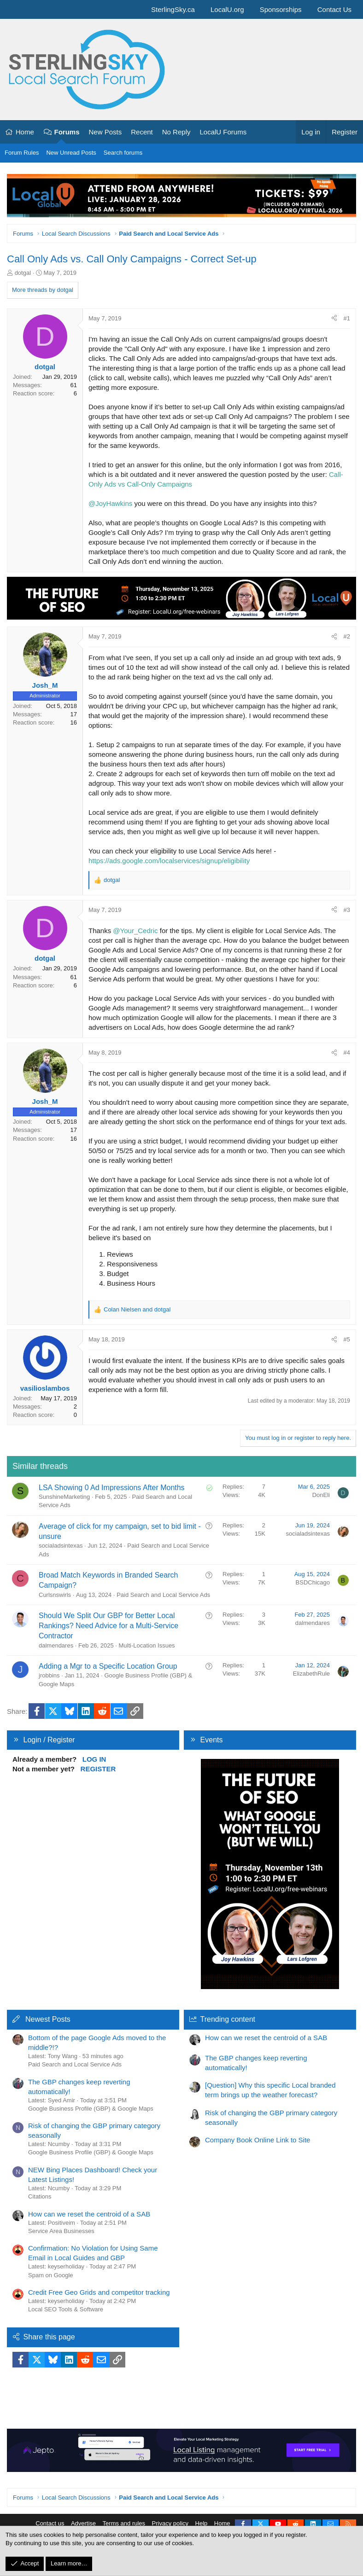 This screenshot has height=2576, width=363. I want to click on Google Business Profile (GBP) & Google Maps, so click(90, 2108).